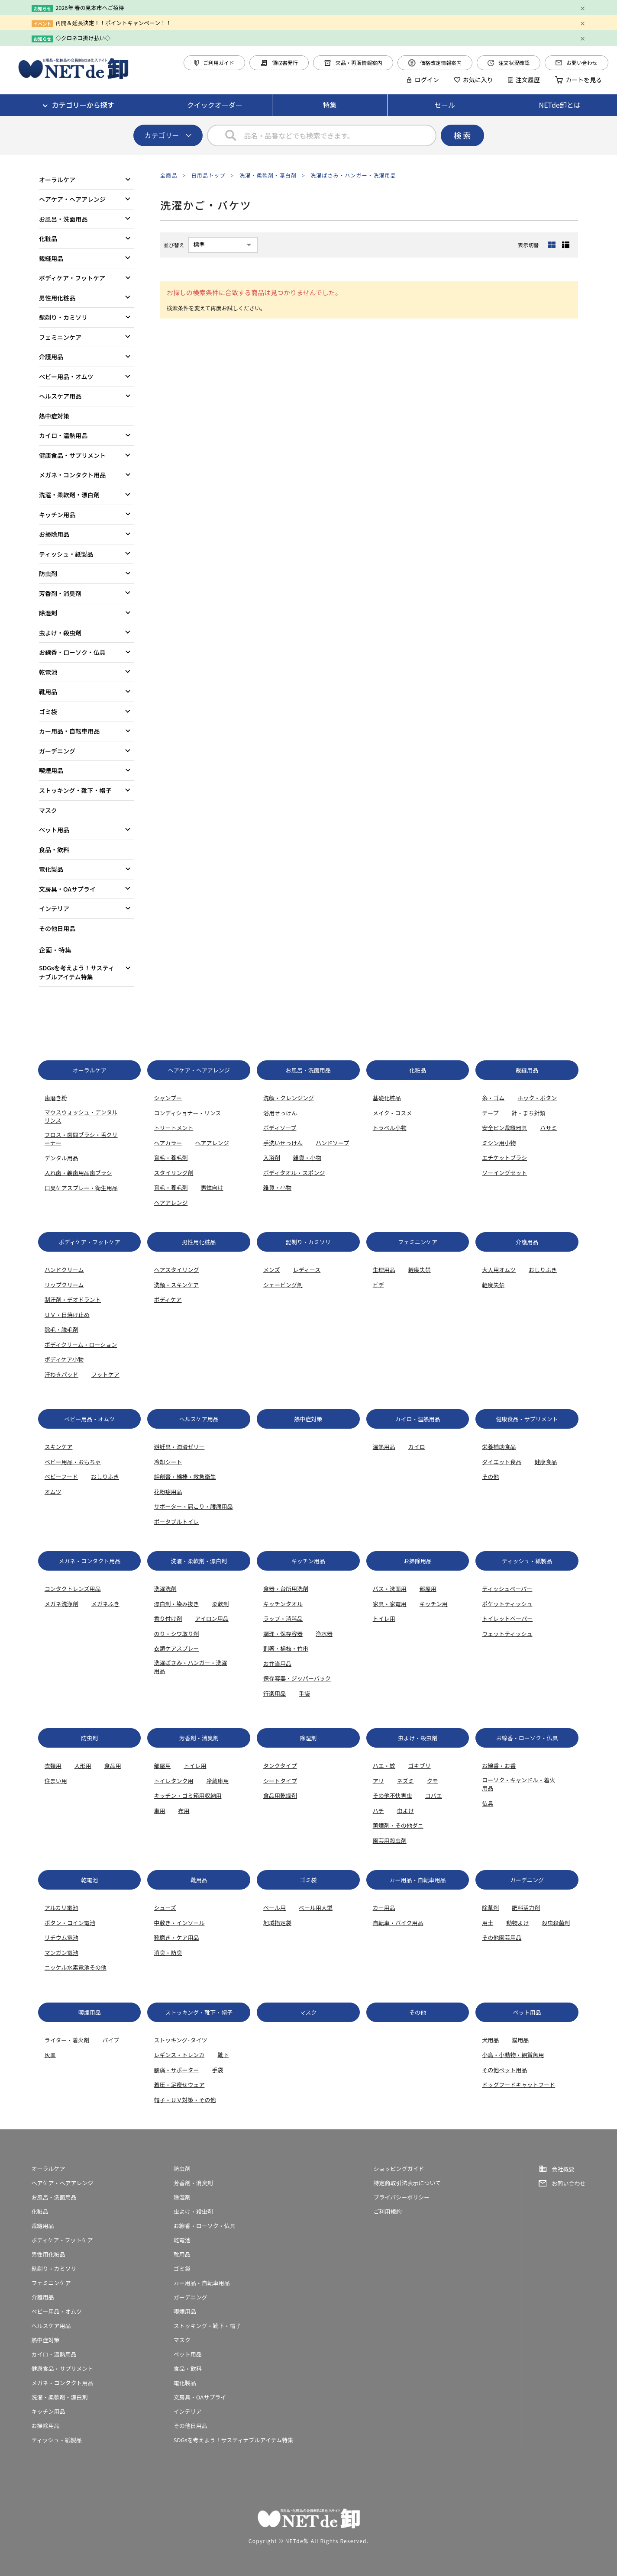 The width and height of the screenshot is (617, 2576). I want to click on 化粧品, so click(48, 238).